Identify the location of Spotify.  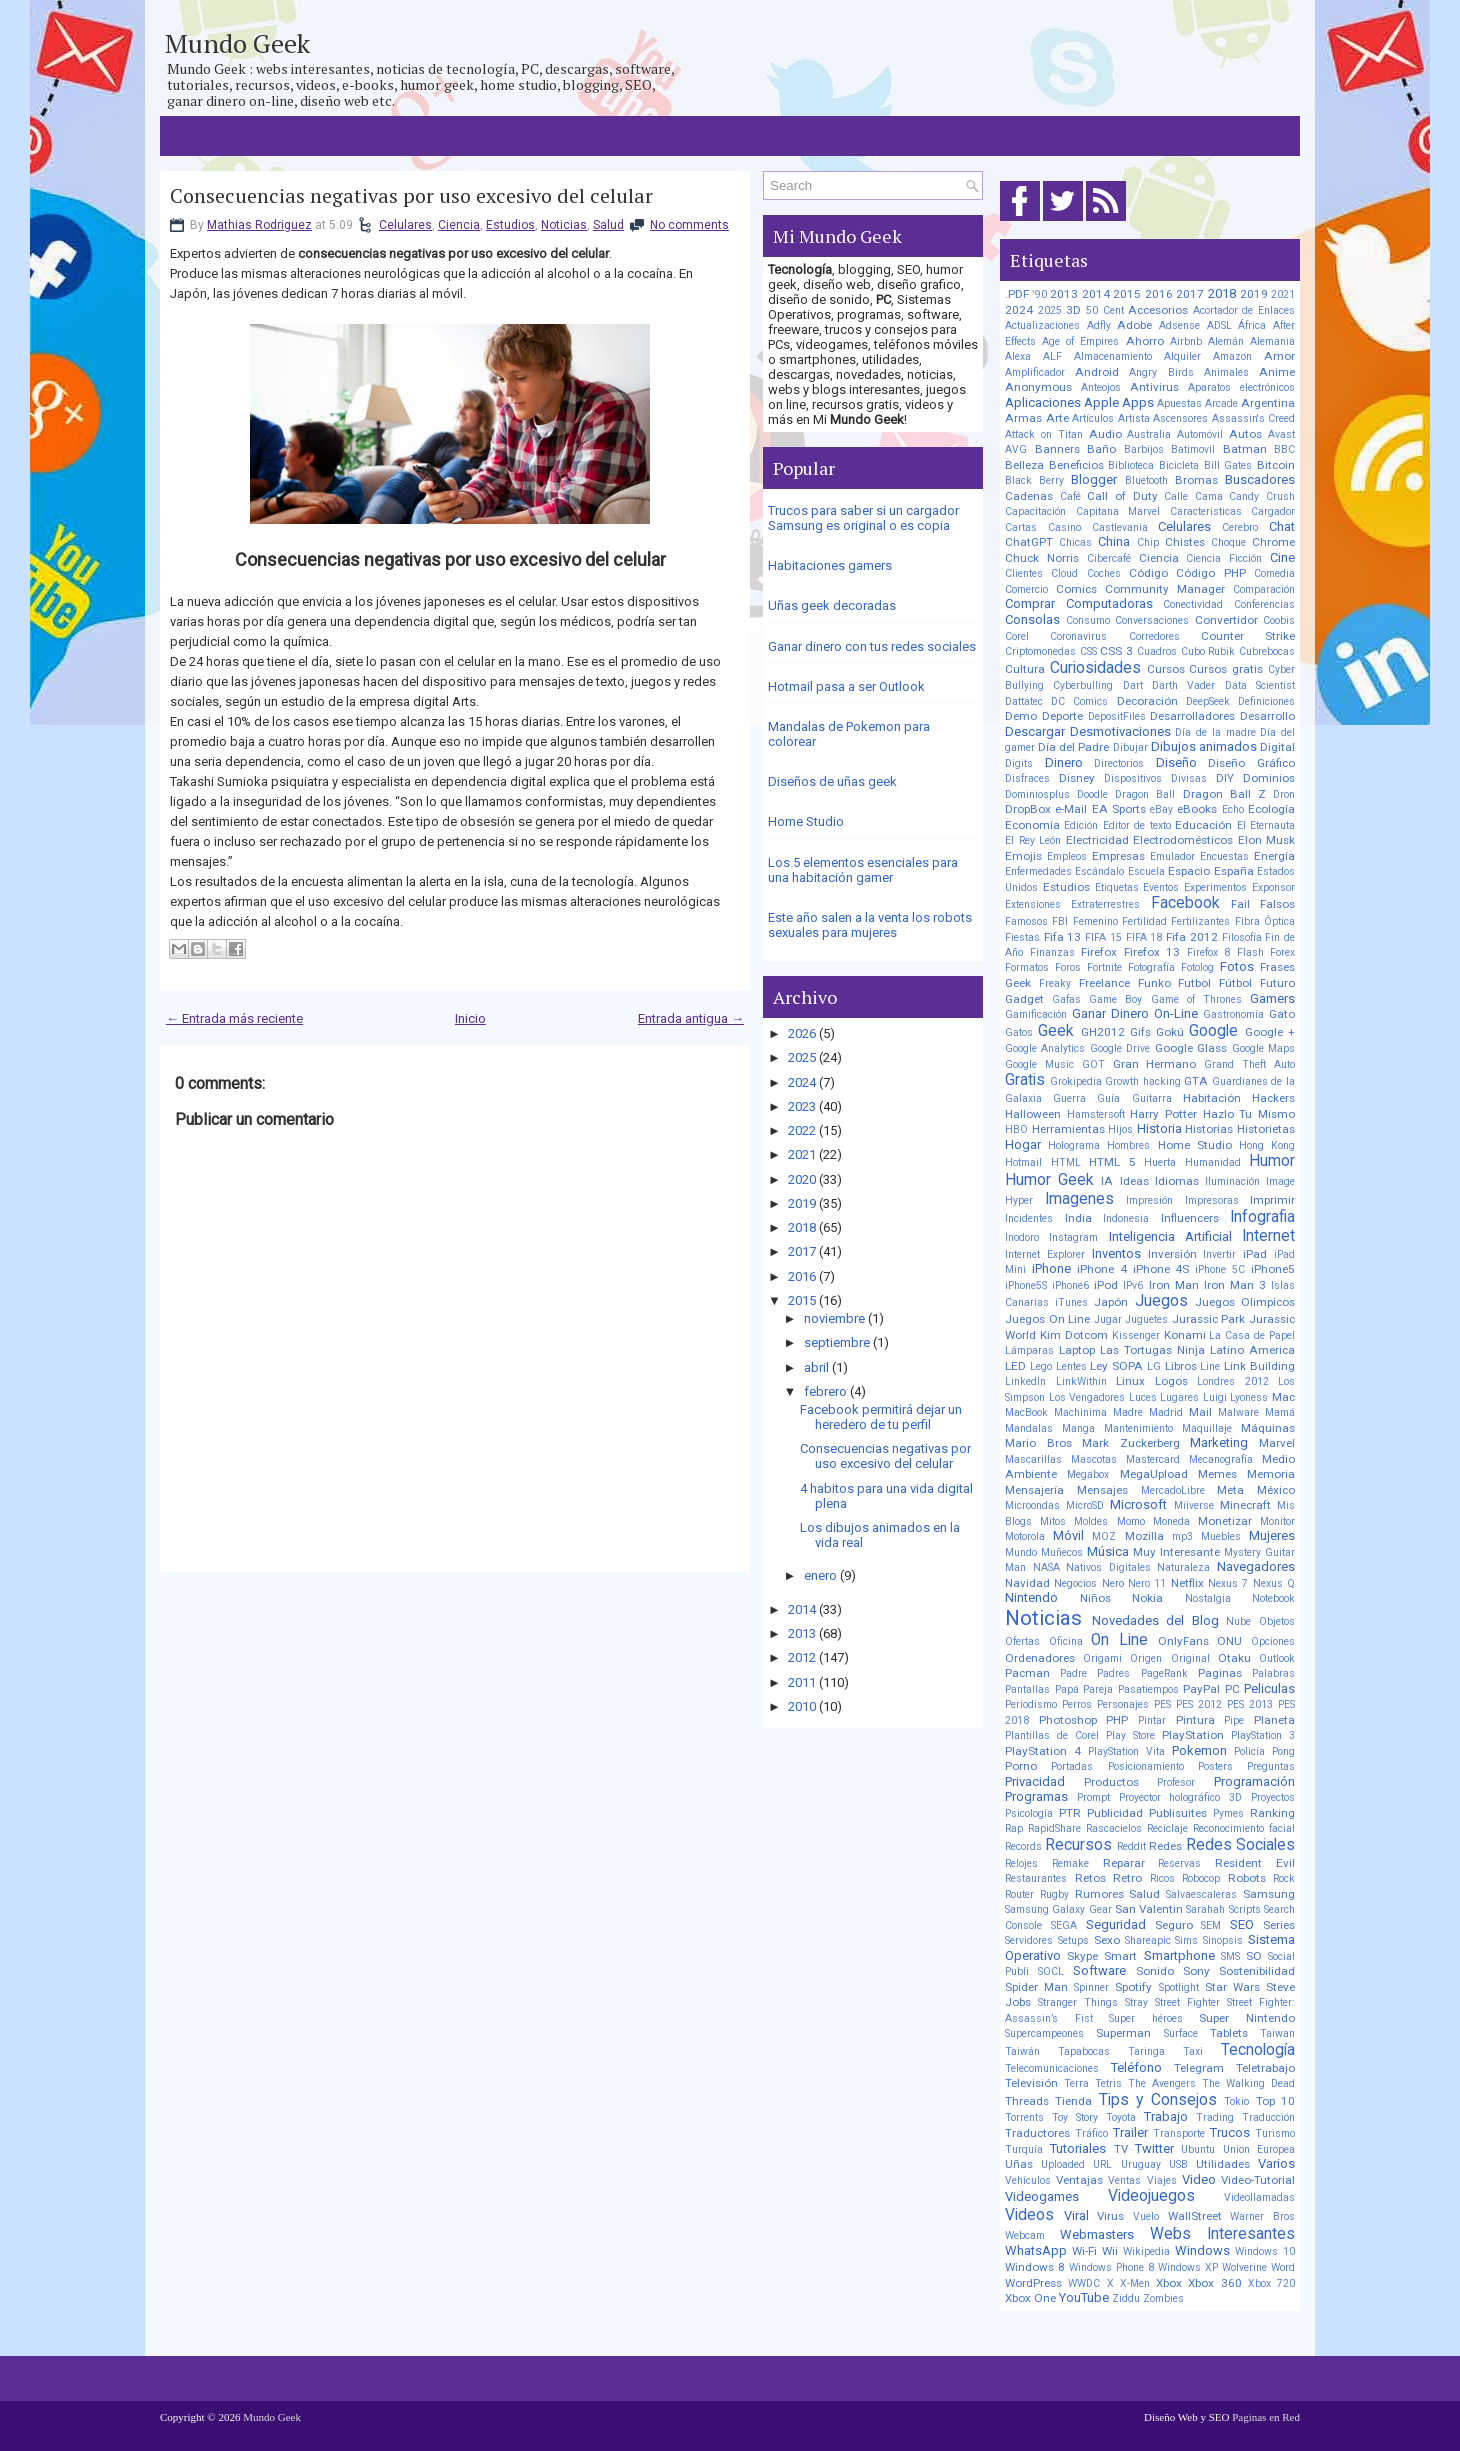
(1133, 1987).